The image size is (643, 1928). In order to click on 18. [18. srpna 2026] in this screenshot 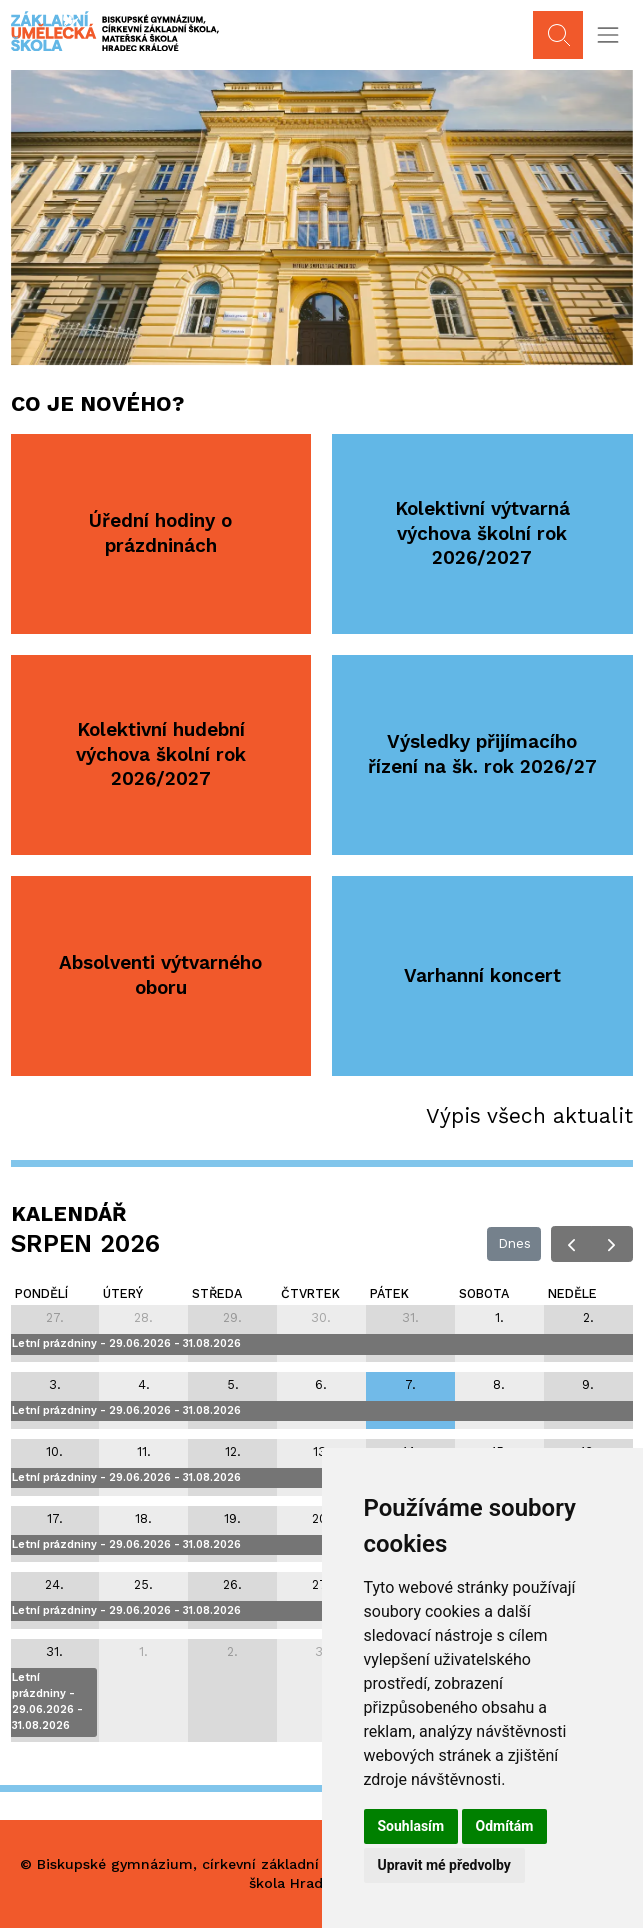, I will do `click(143, 1518)`.